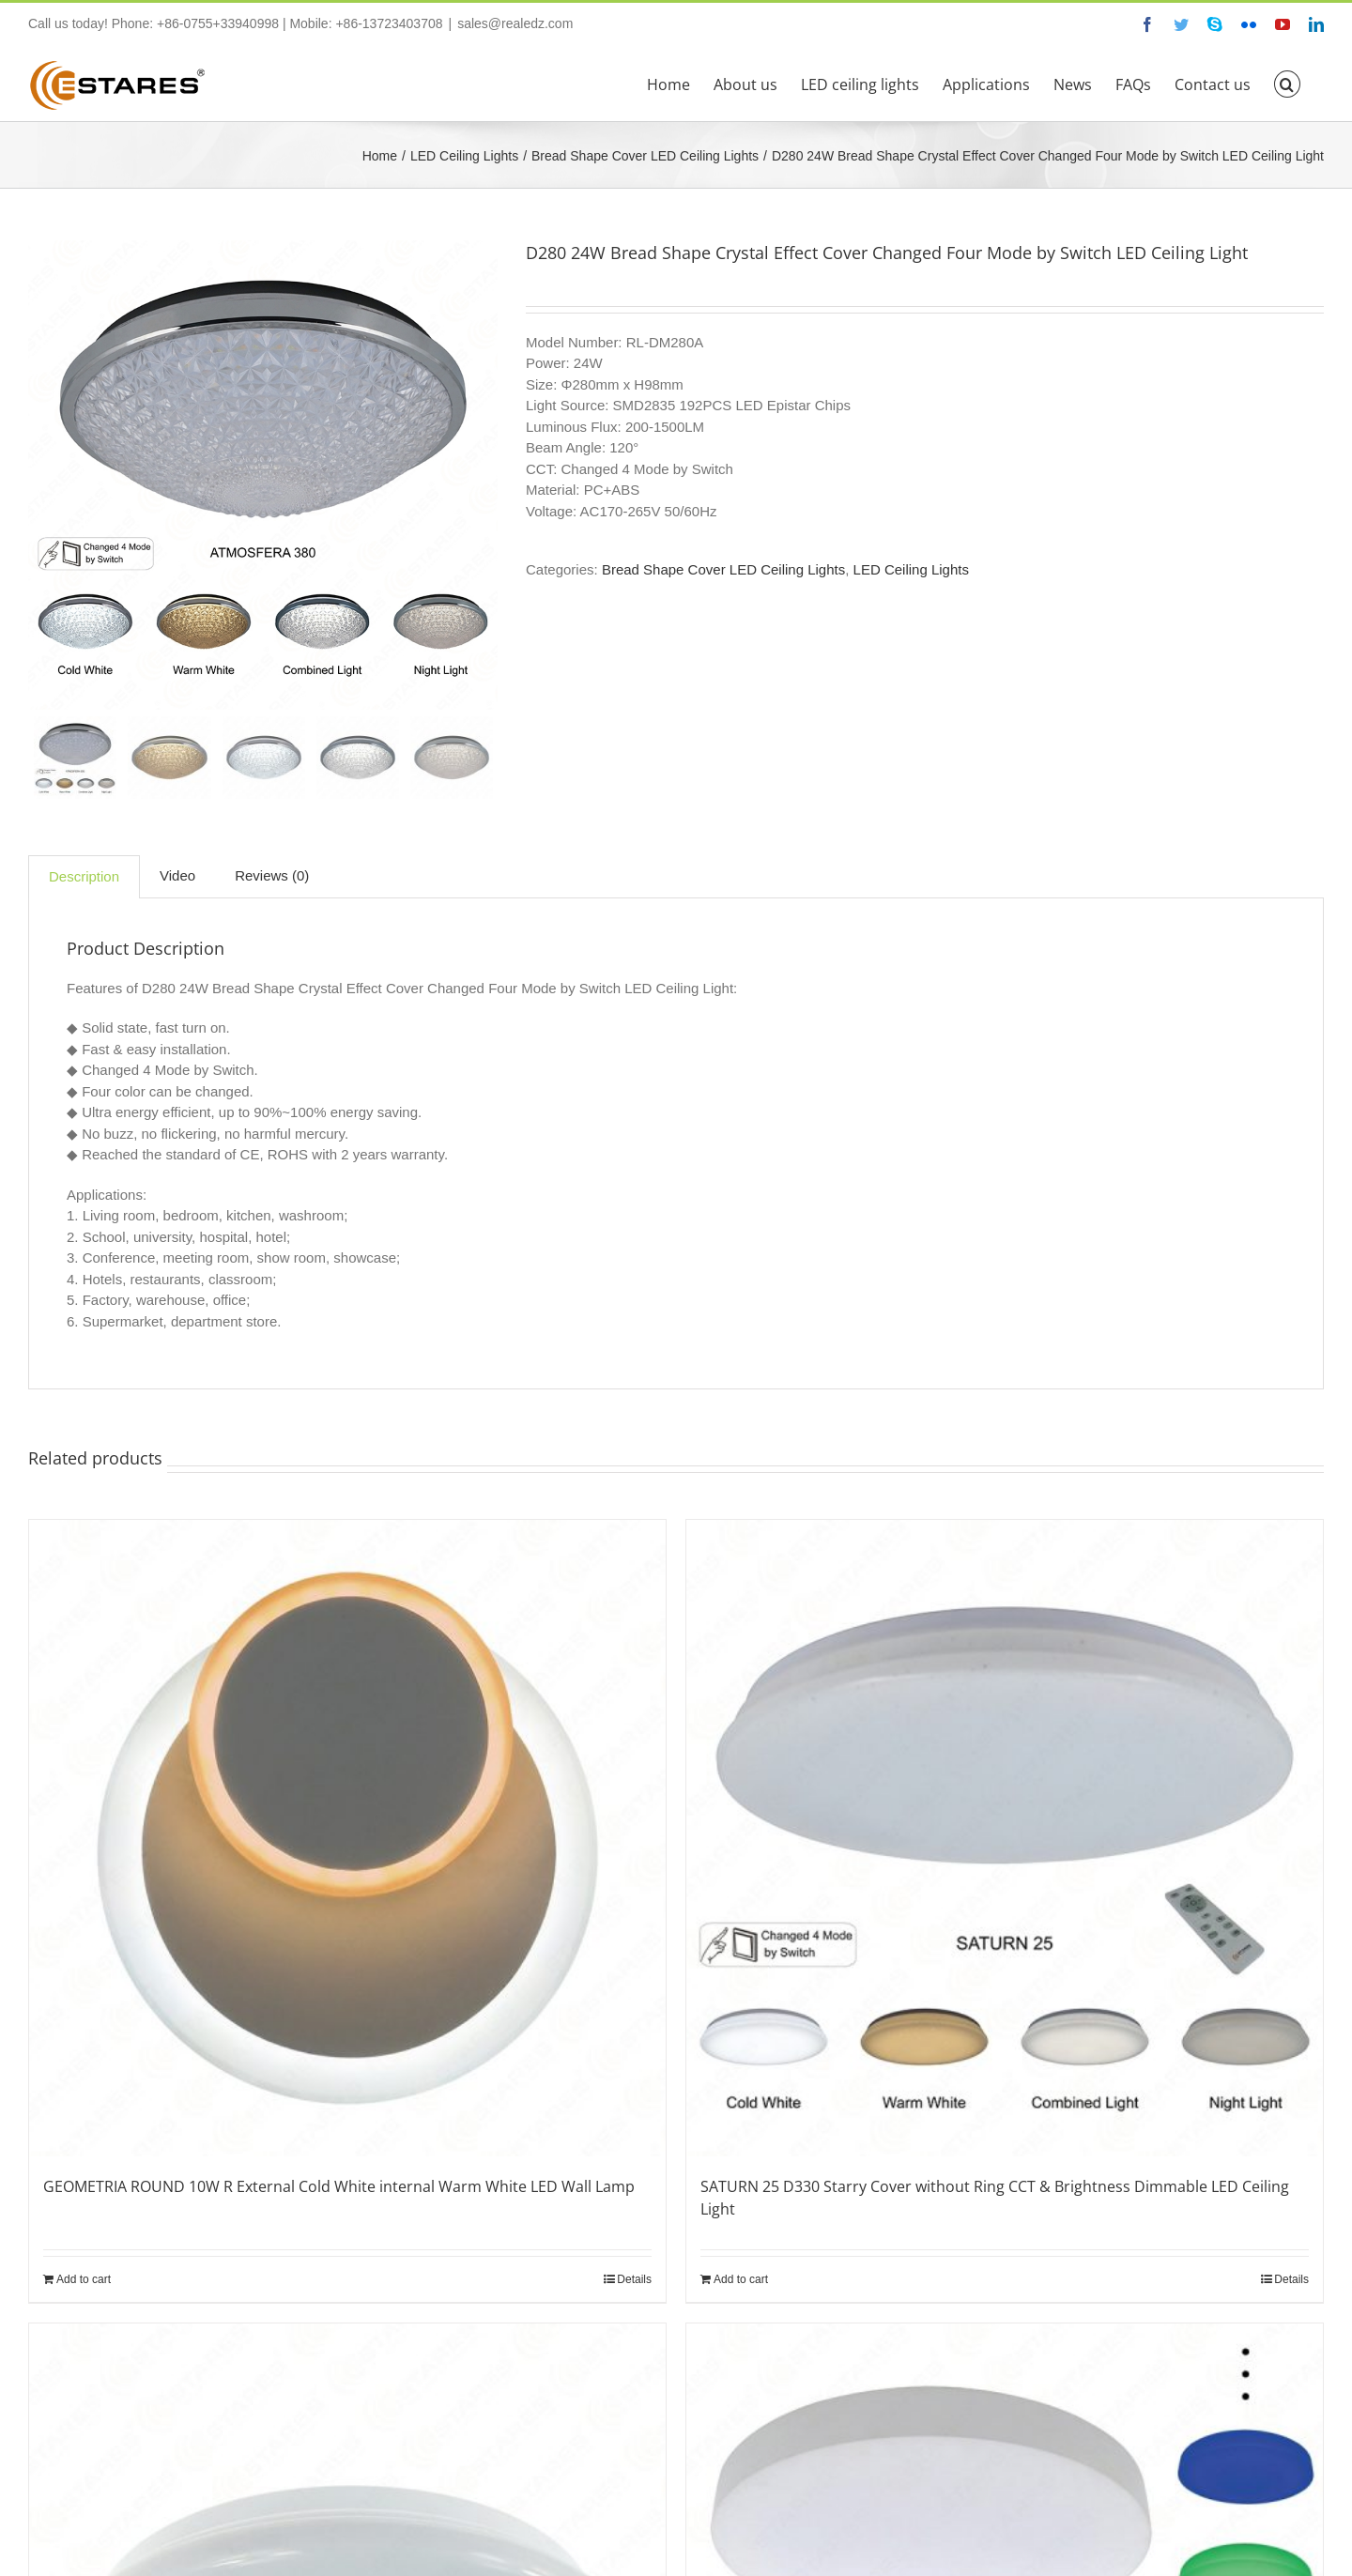 The width and height of the screenshot is (1352, 2576). I want to click on [GEOMETRIA ROUND 10W R External Cold White internal Warm White LED Wall Lamp], so click(347, 1838).